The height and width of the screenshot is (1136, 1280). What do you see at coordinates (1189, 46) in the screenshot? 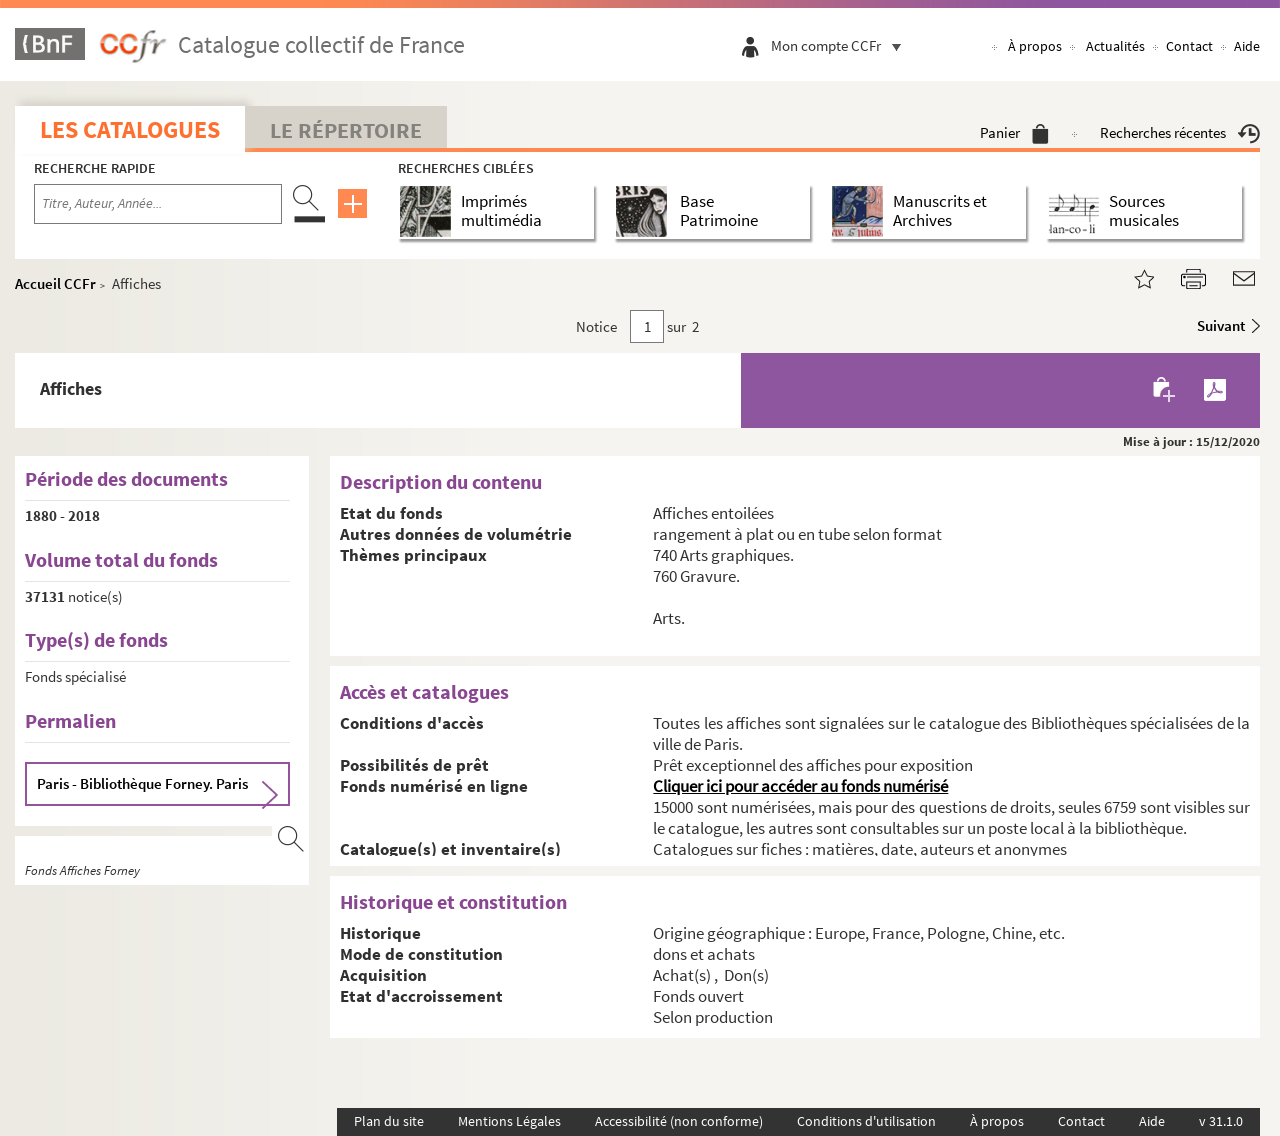
I see `Contact` at bounding box center [1189, 46].